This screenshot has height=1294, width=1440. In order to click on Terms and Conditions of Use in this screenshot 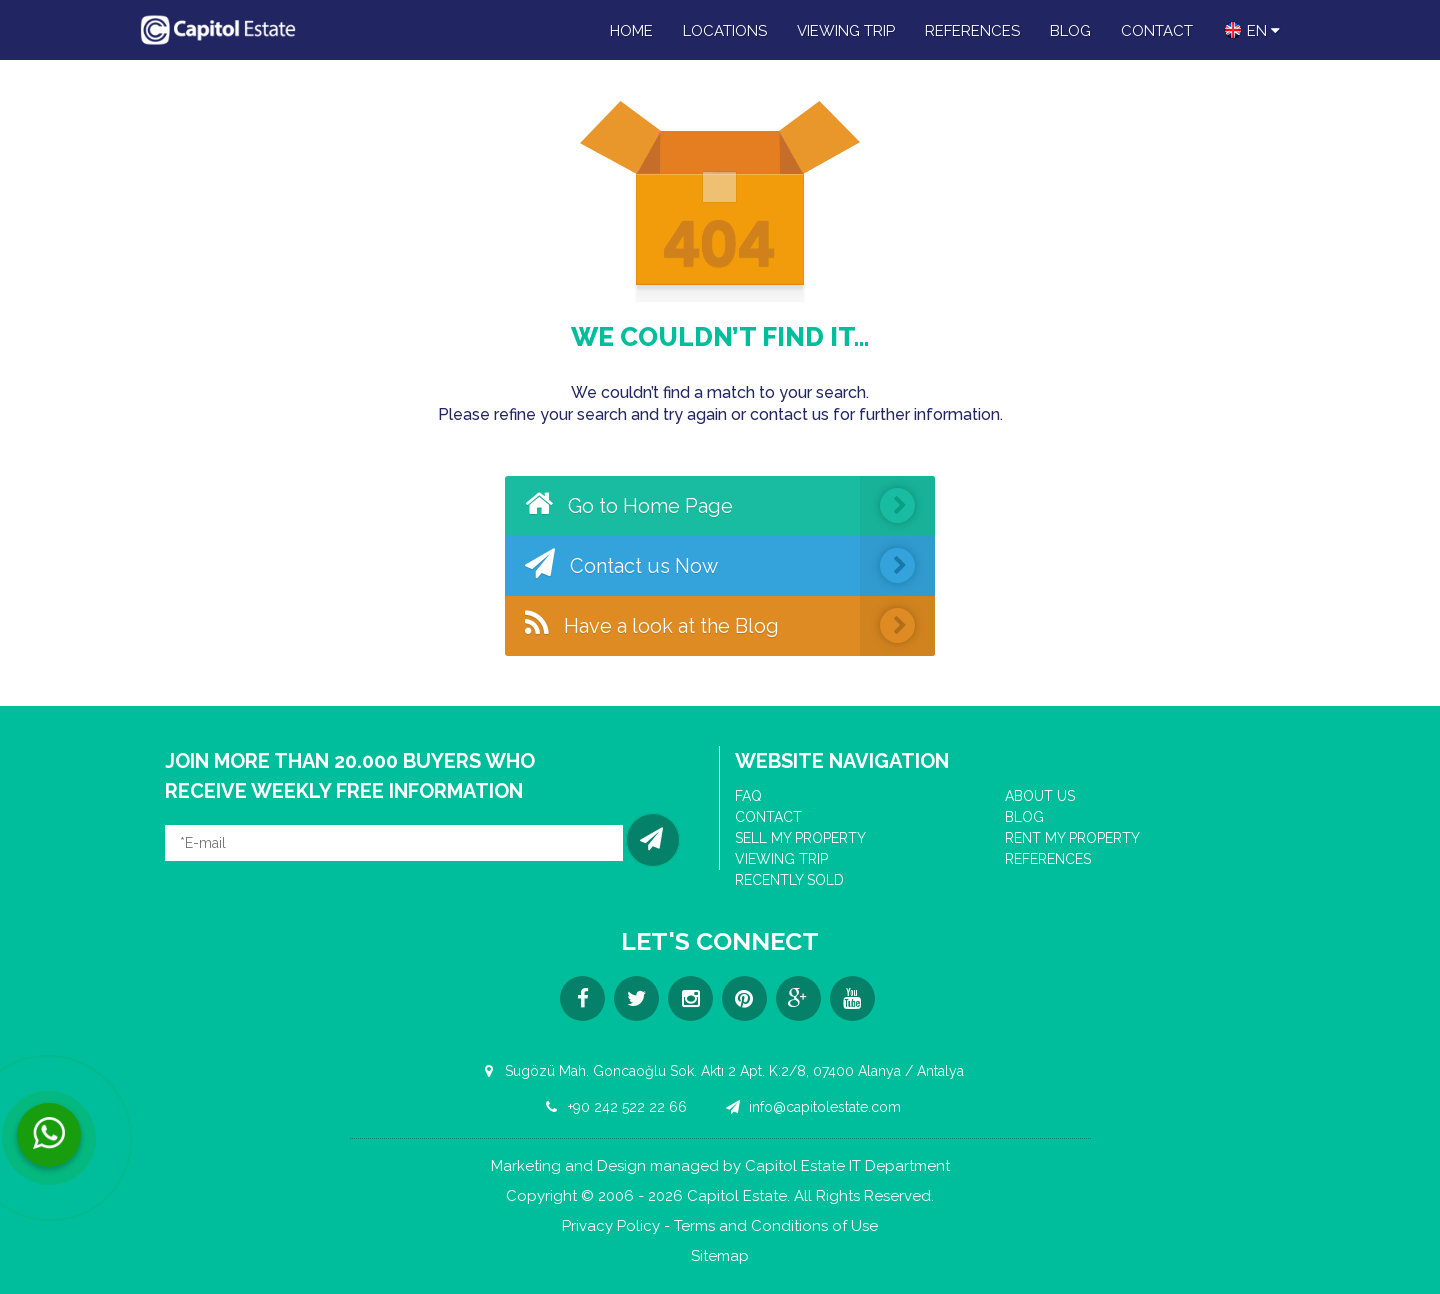, I will do `click(776, 1226)`.